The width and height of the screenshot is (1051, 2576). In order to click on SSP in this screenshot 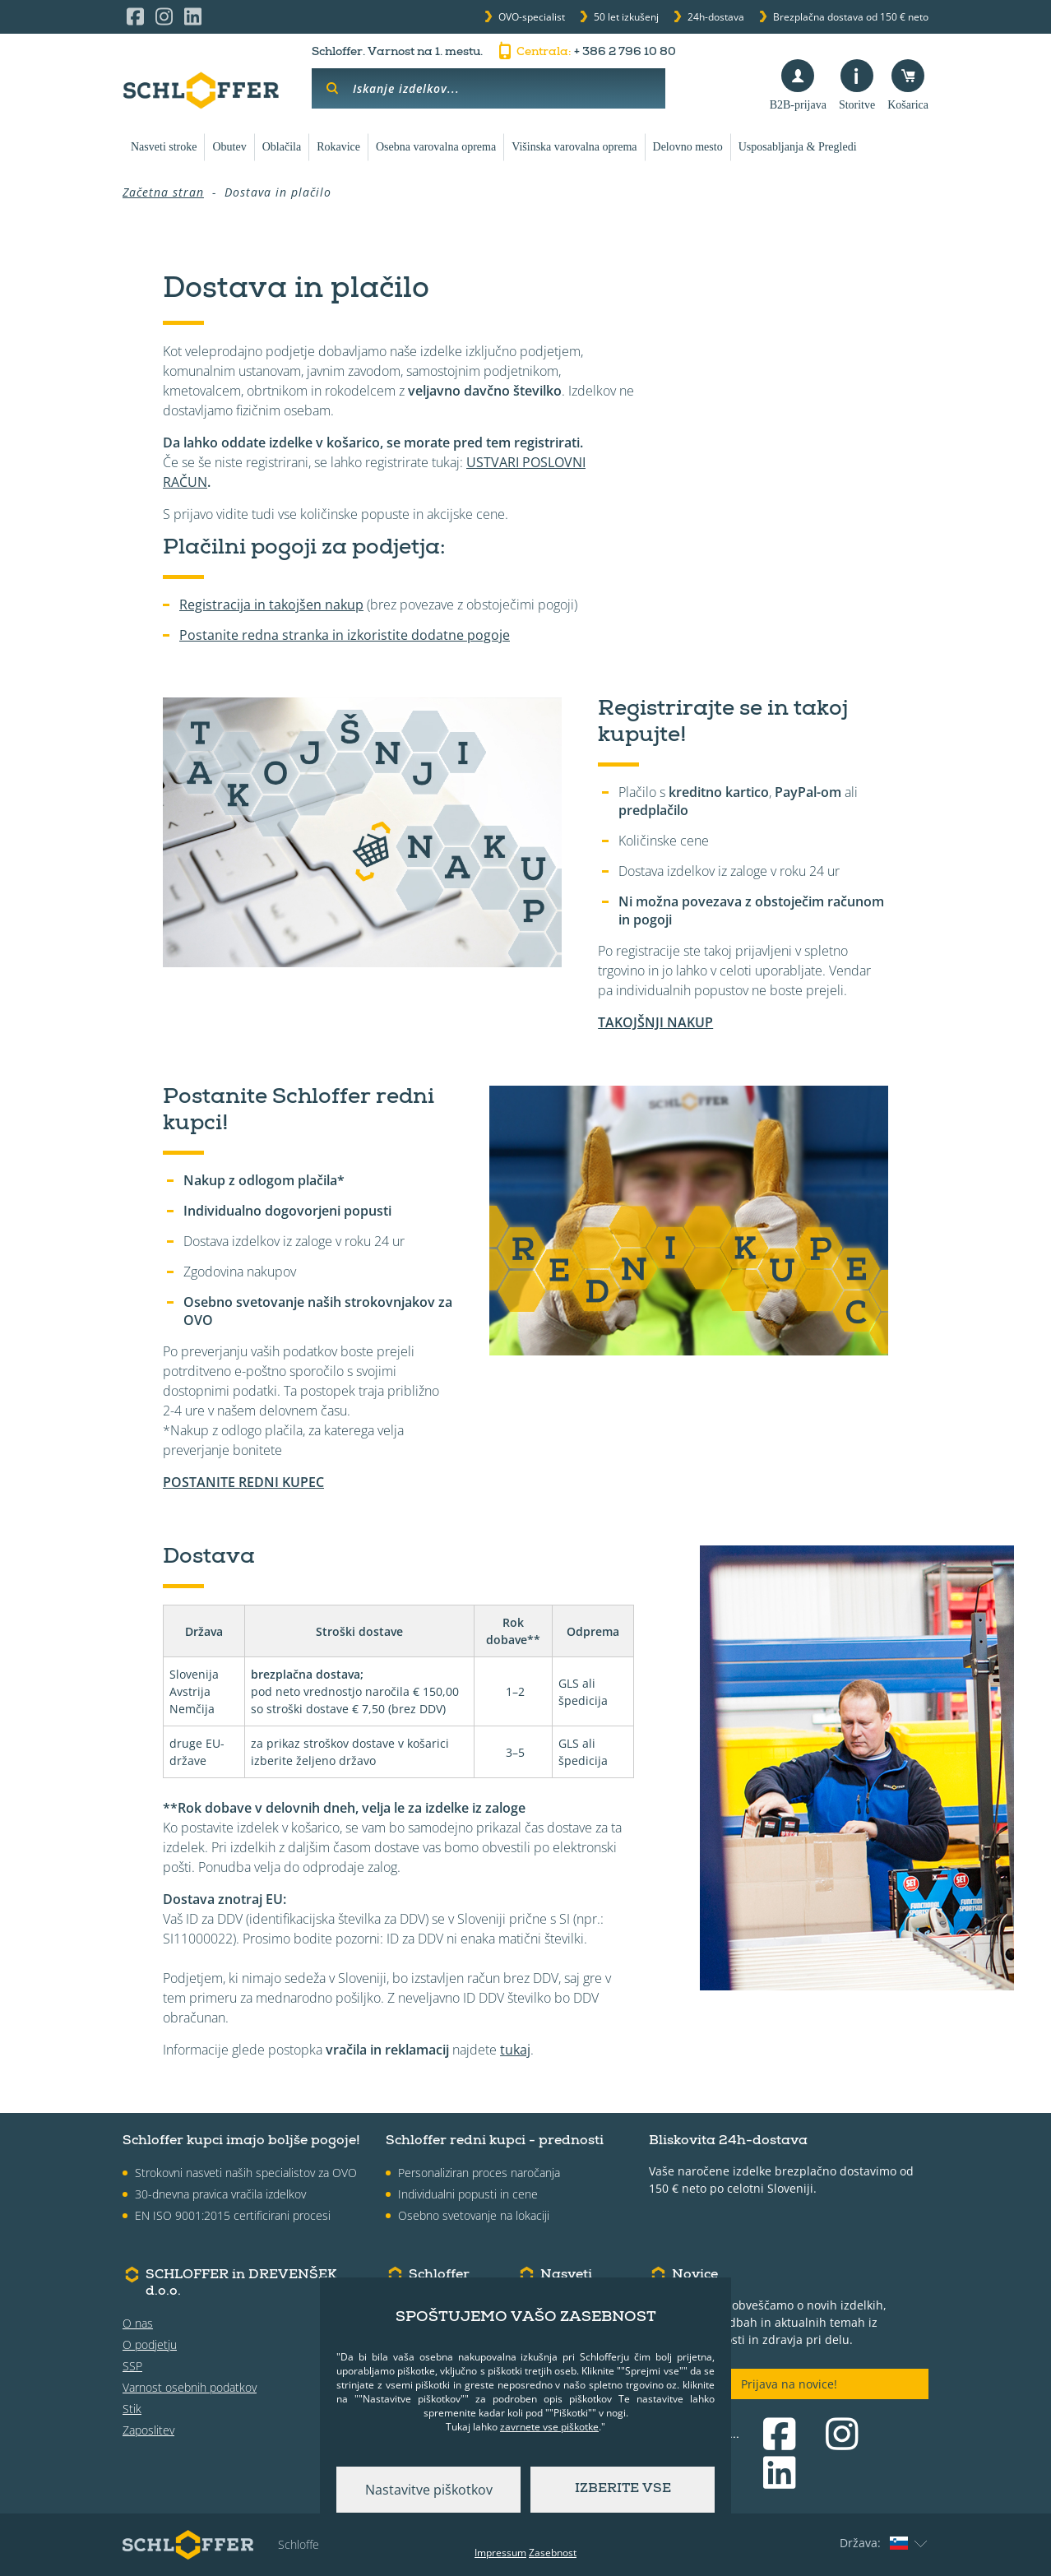, I will do `click(132, 2366)`.